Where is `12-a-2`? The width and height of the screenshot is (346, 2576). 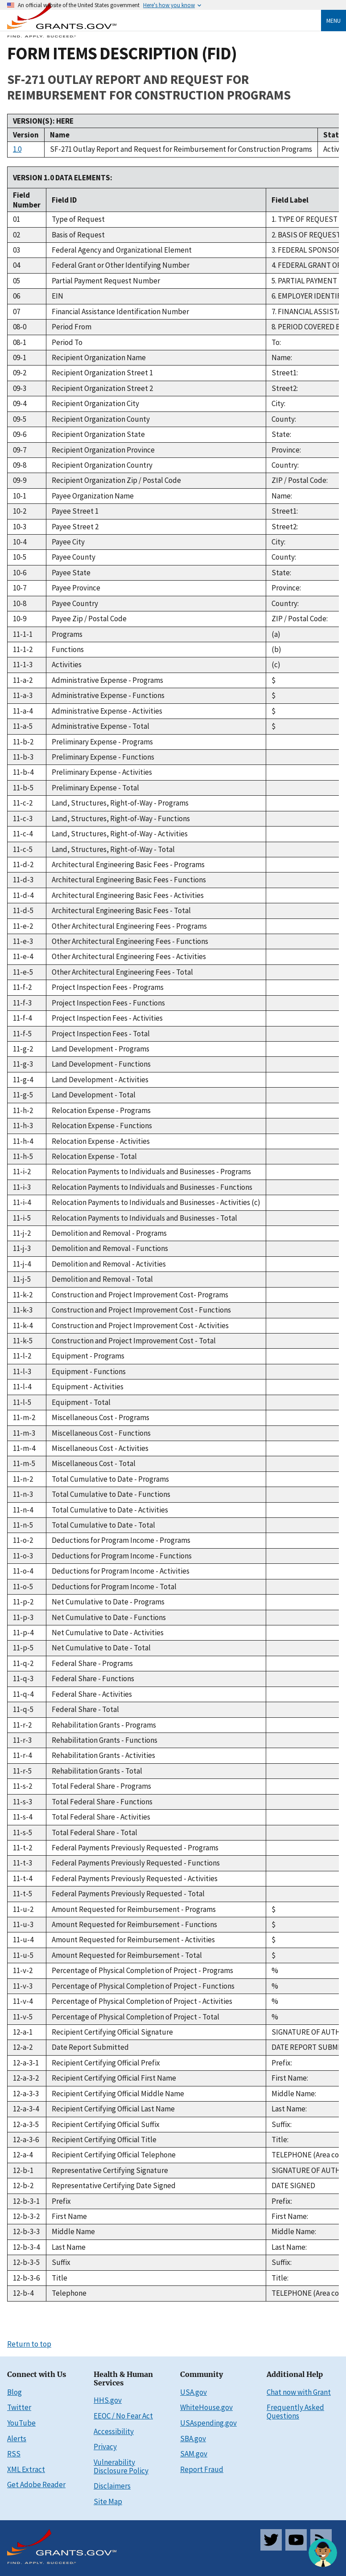 12-a-2 is located at coordinates (23, 2047).